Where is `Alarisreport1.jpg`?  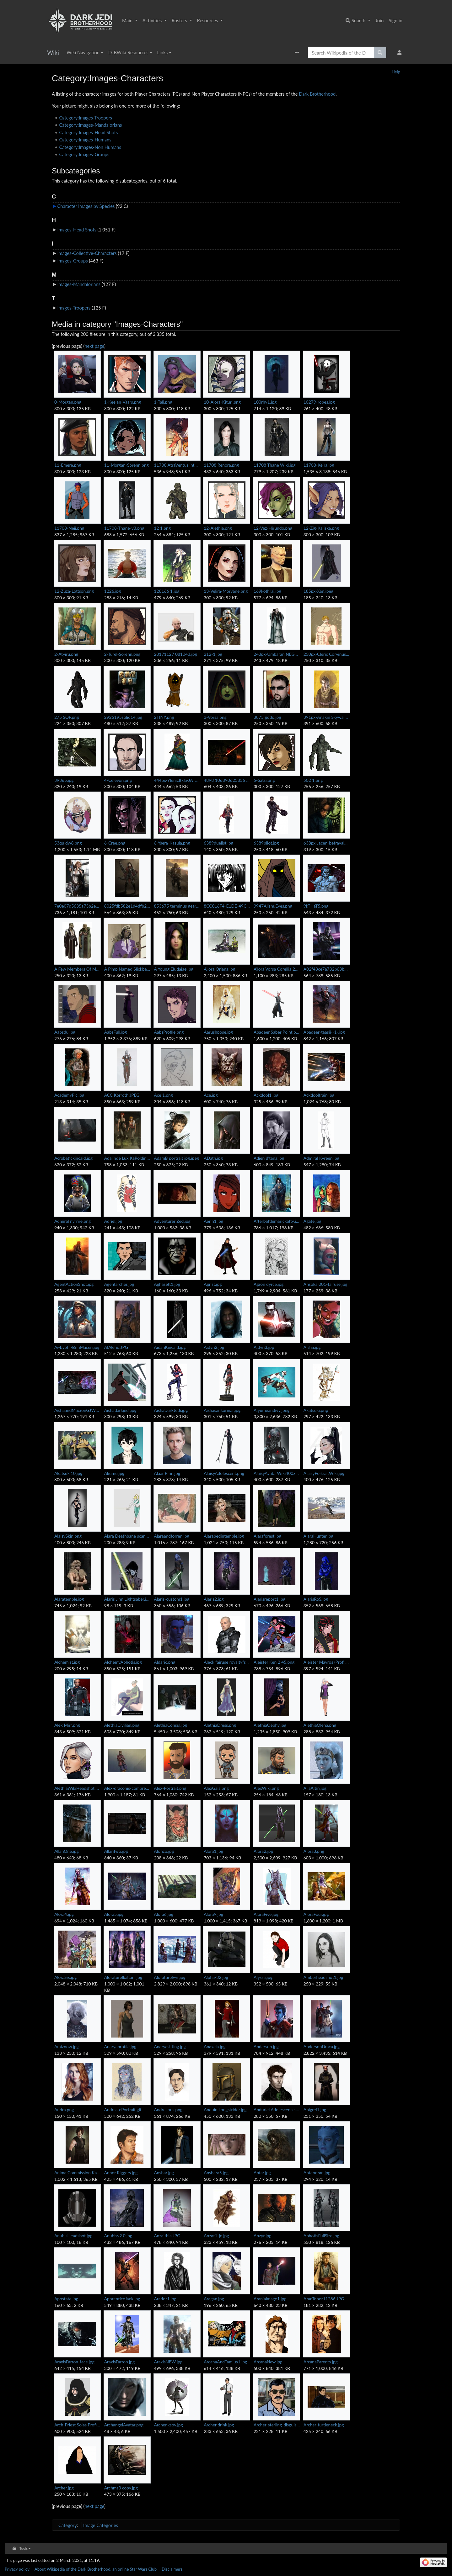 Alarisreport1.jpg is located at coordinates (269, 1599).